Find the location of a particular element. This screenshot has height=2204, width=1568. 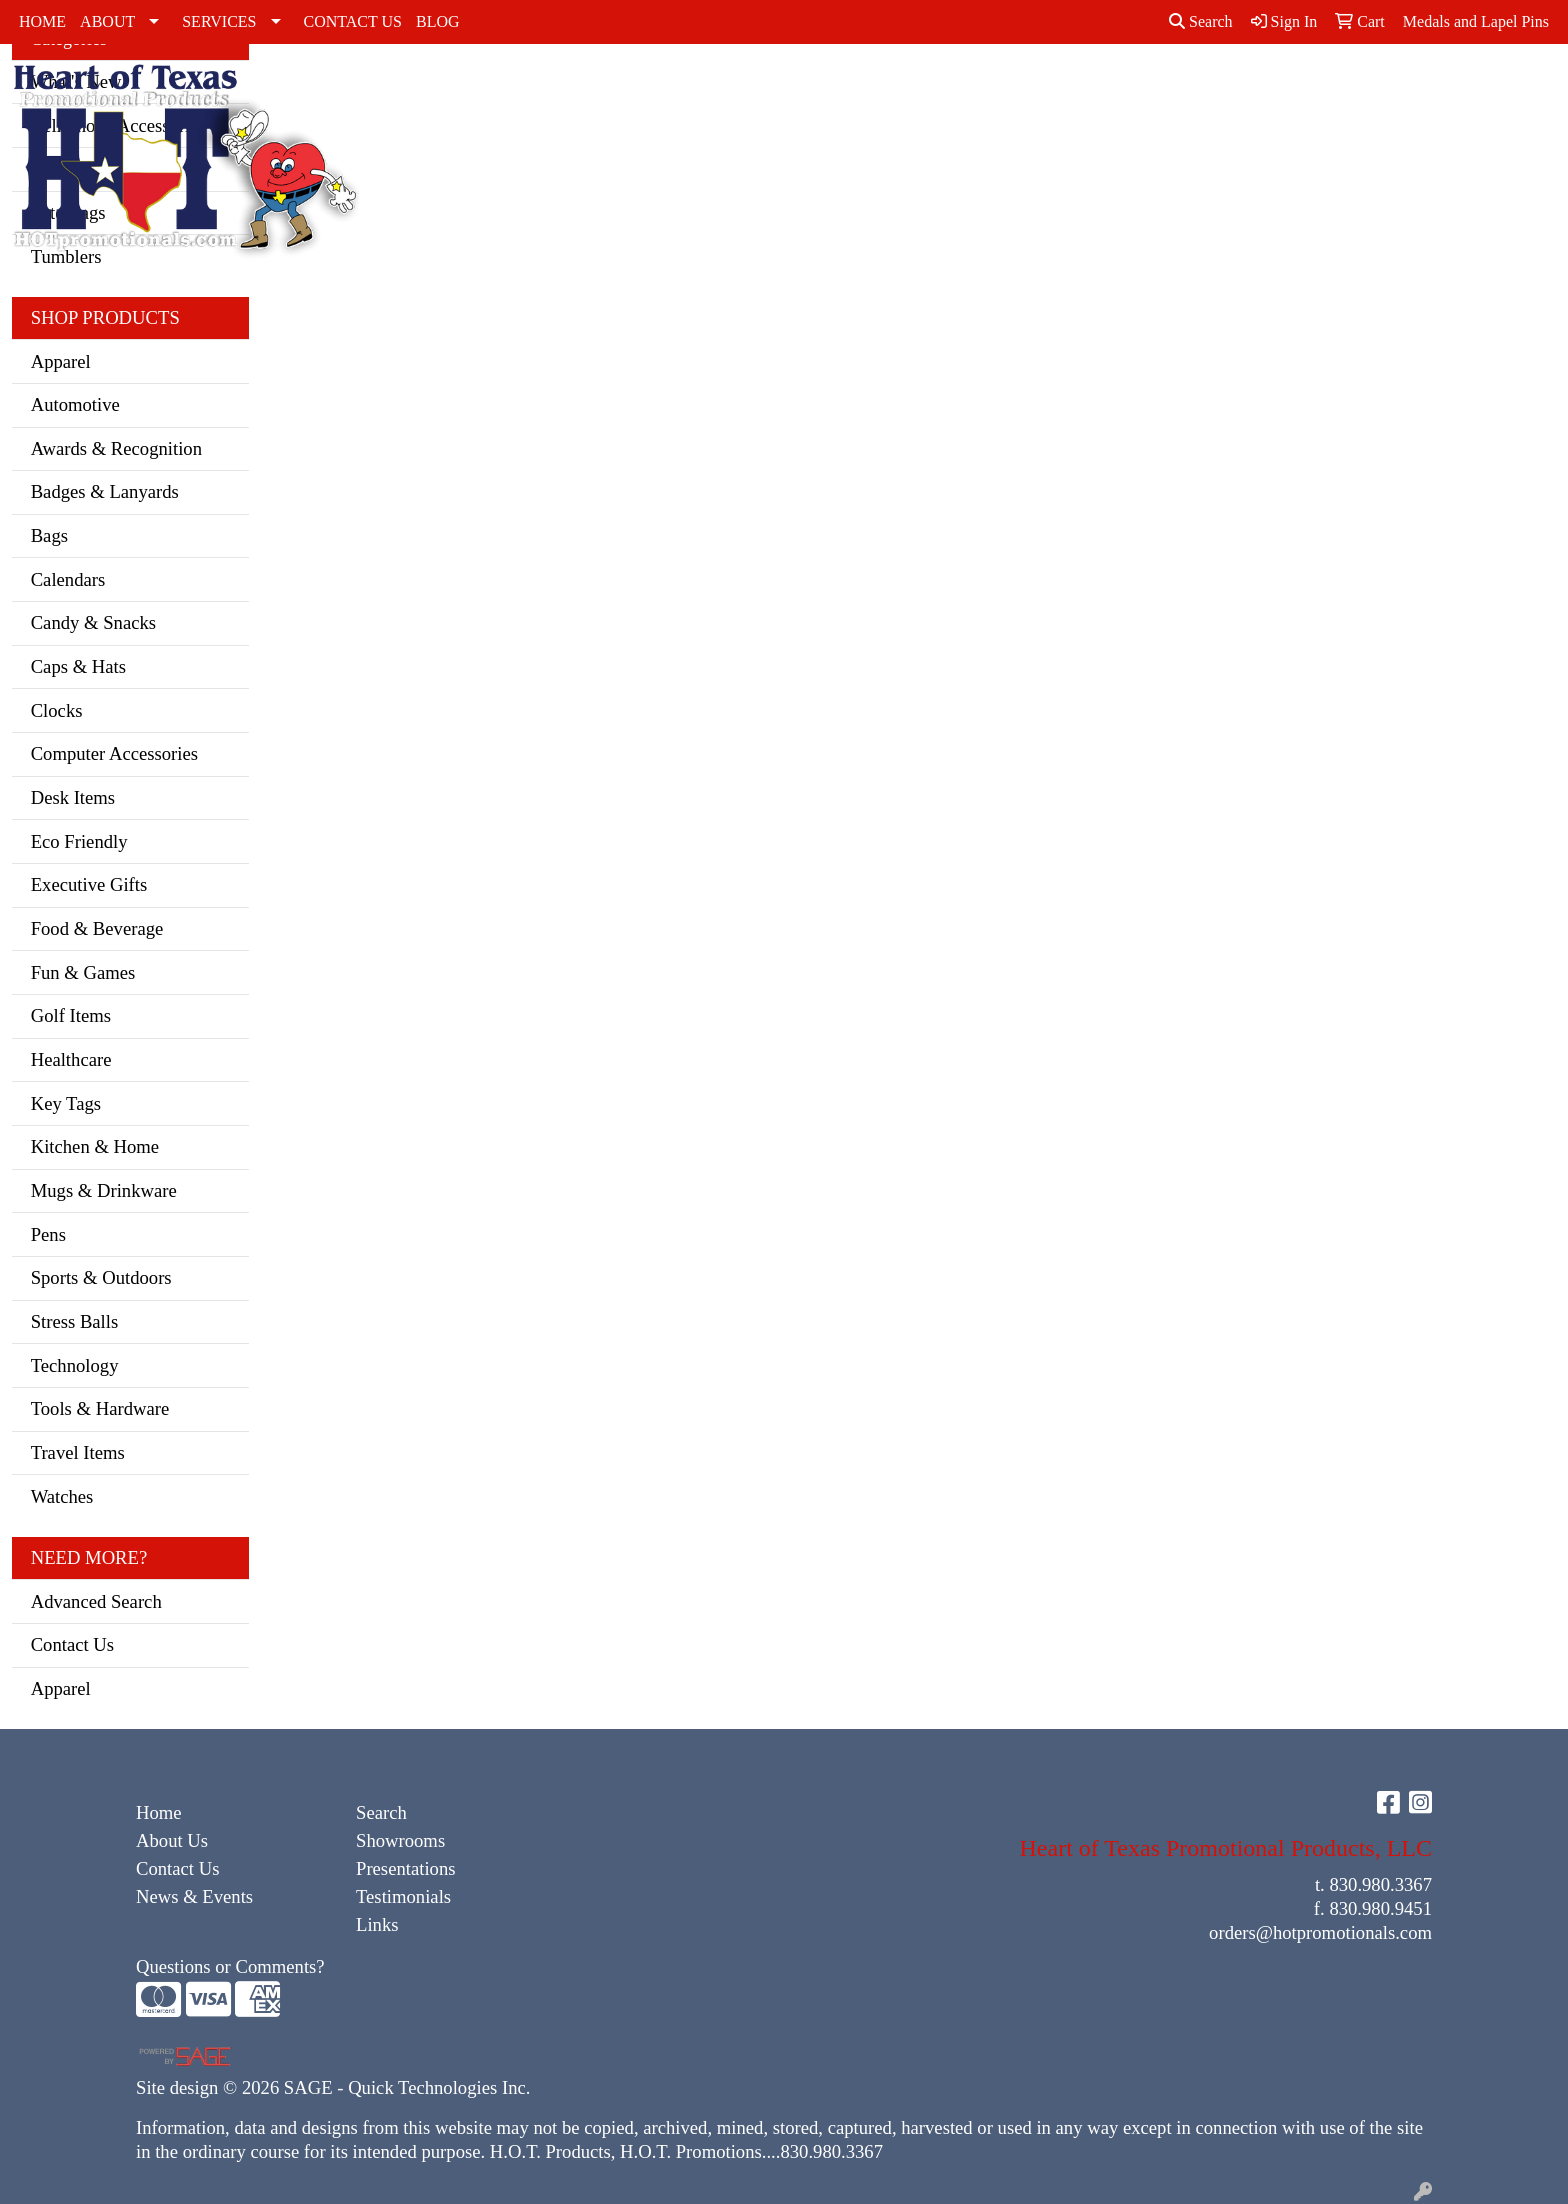

Clocks is located at coordinates (57, 710).